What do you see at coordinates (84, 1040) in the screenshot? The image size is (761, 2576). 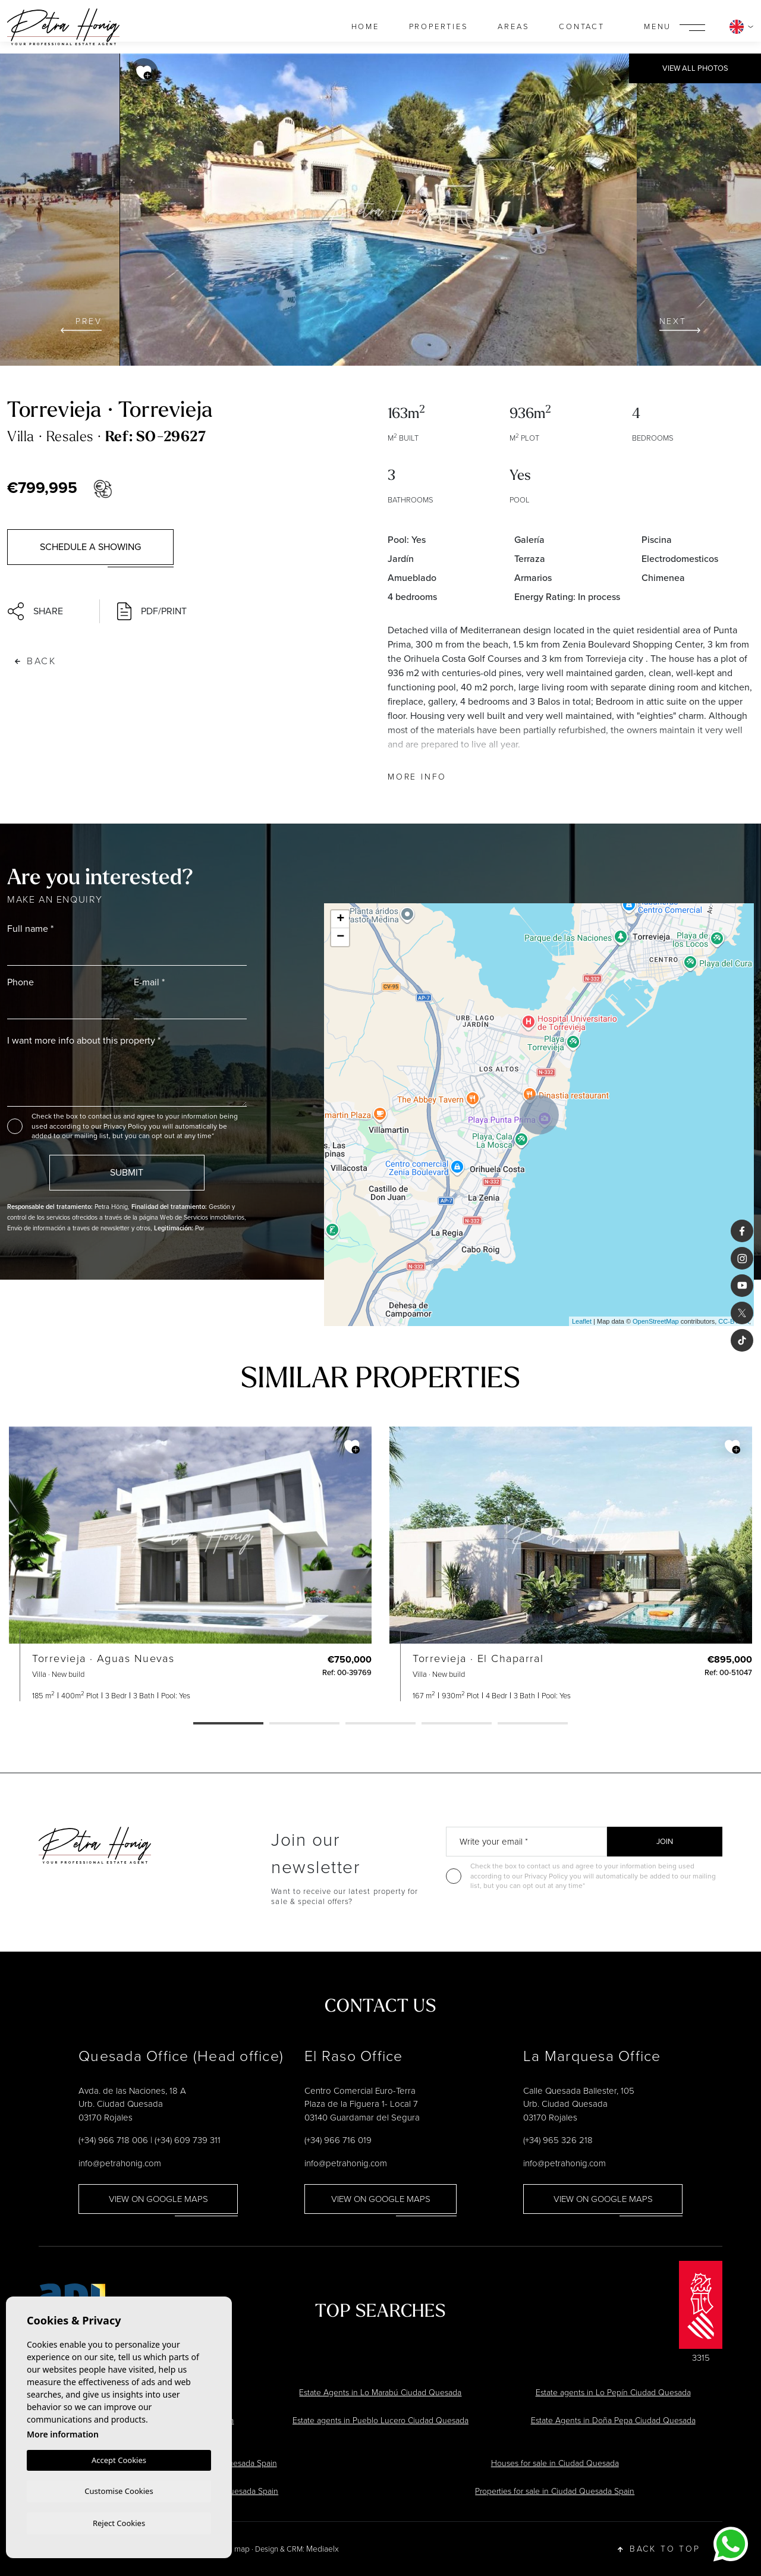 I see `I want more info about this property *` at bounding box center [84, 1040].